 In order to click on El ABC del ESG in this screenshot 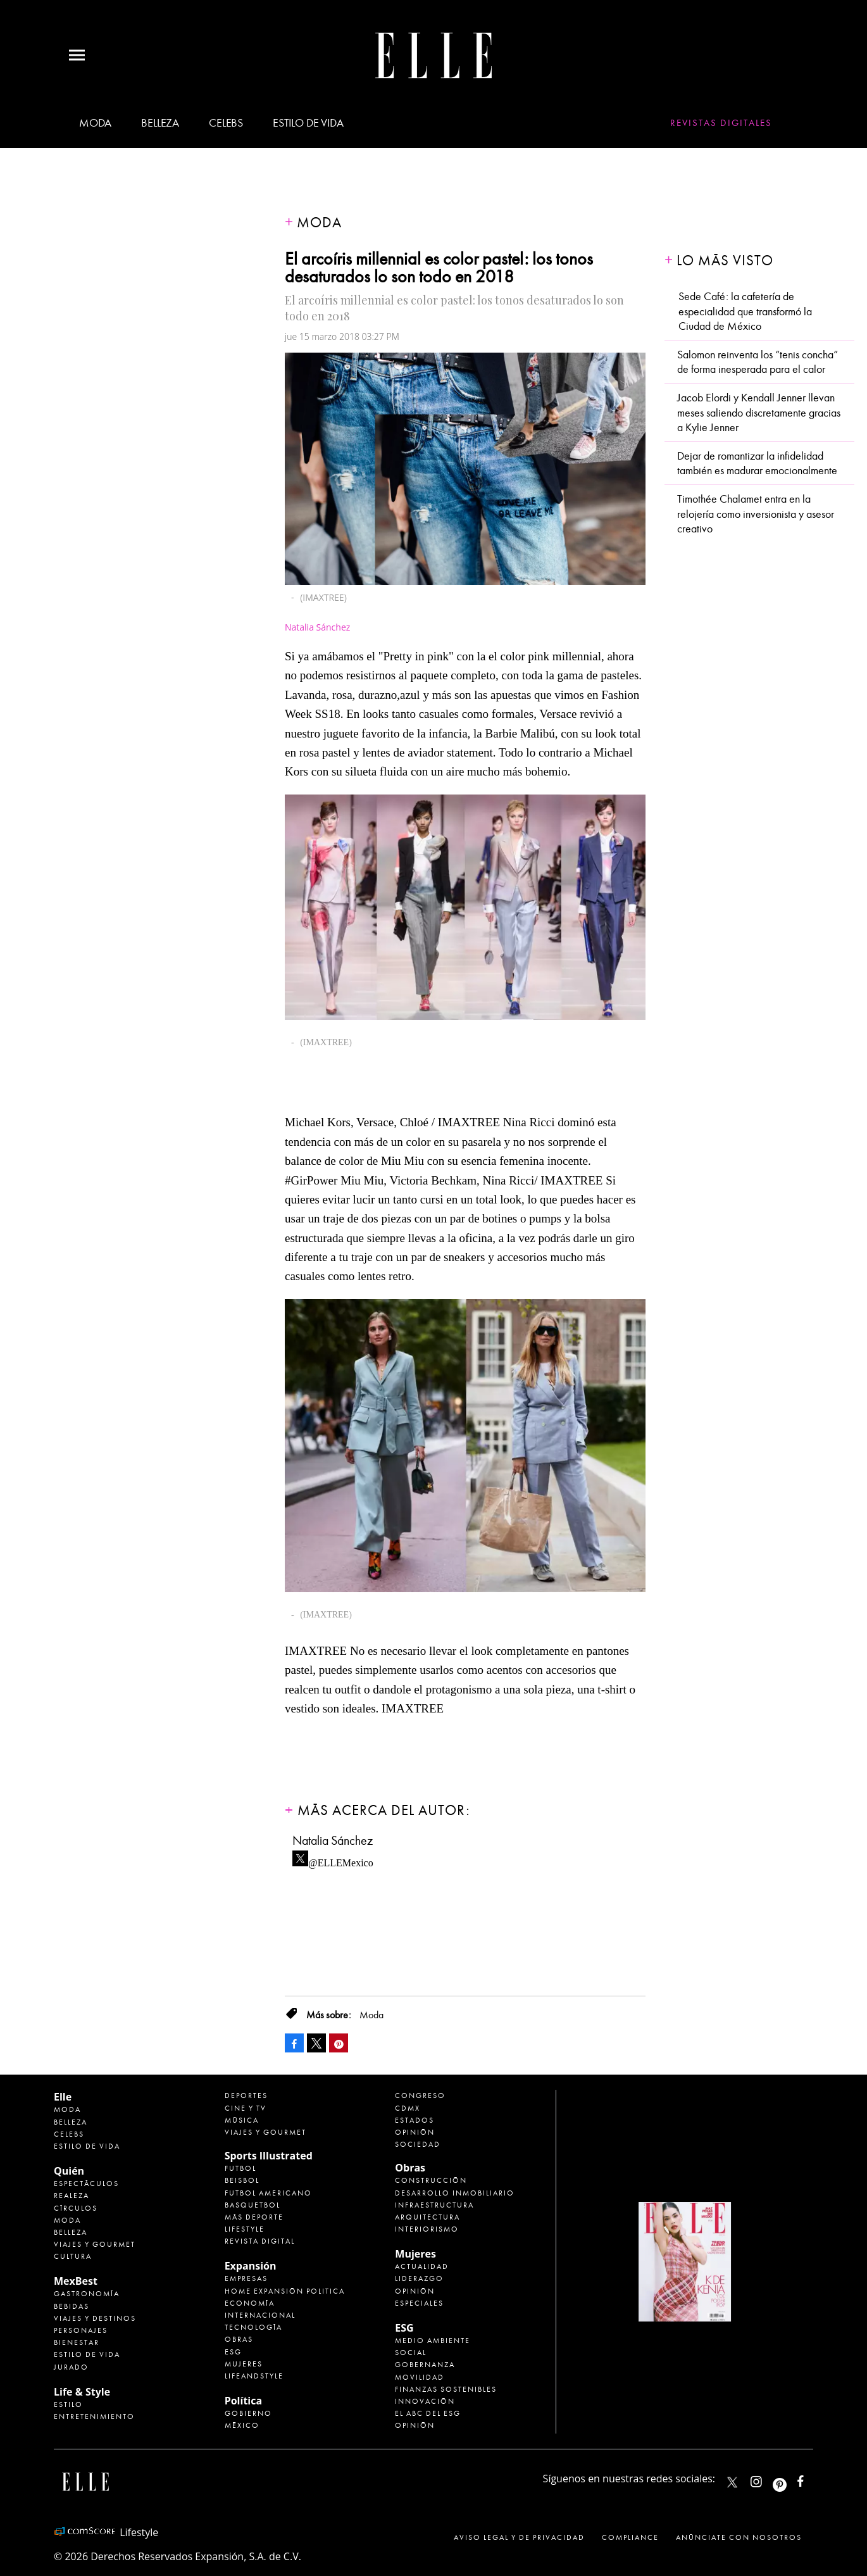, I will do `click(428, 2413)`.